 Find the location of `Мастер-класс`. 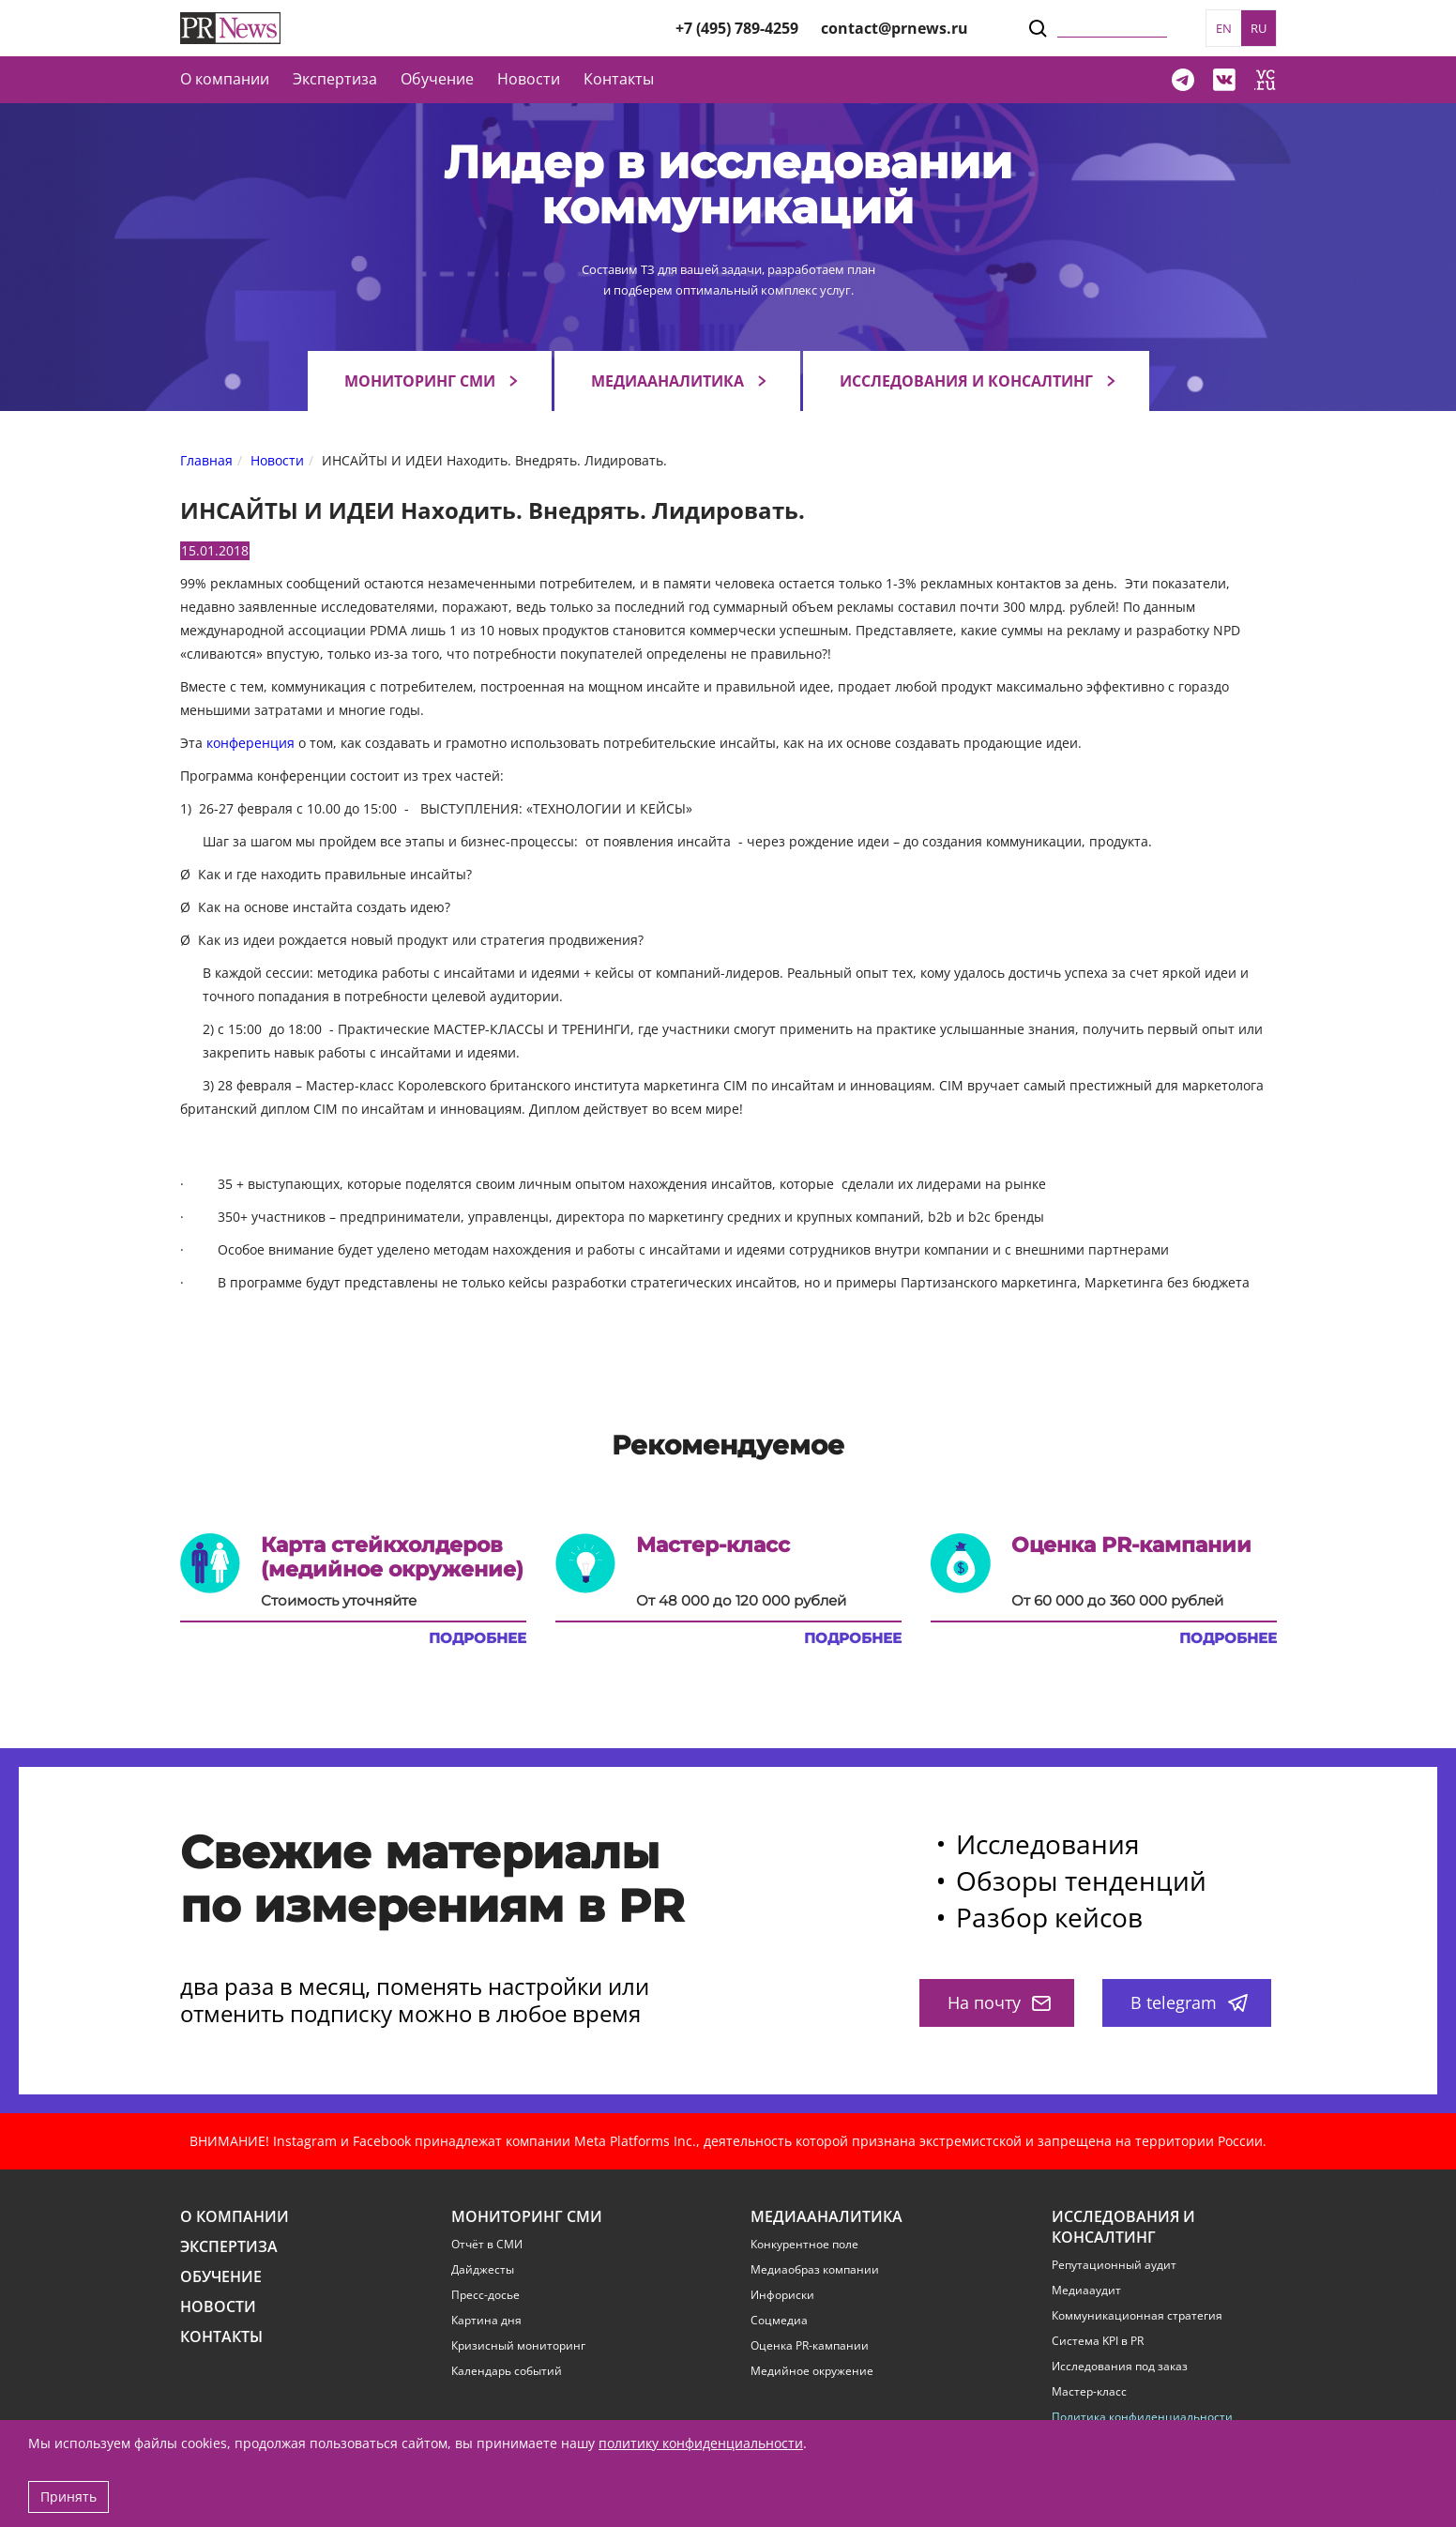

Мастер-класс is located at coordinates (1089, 2391).